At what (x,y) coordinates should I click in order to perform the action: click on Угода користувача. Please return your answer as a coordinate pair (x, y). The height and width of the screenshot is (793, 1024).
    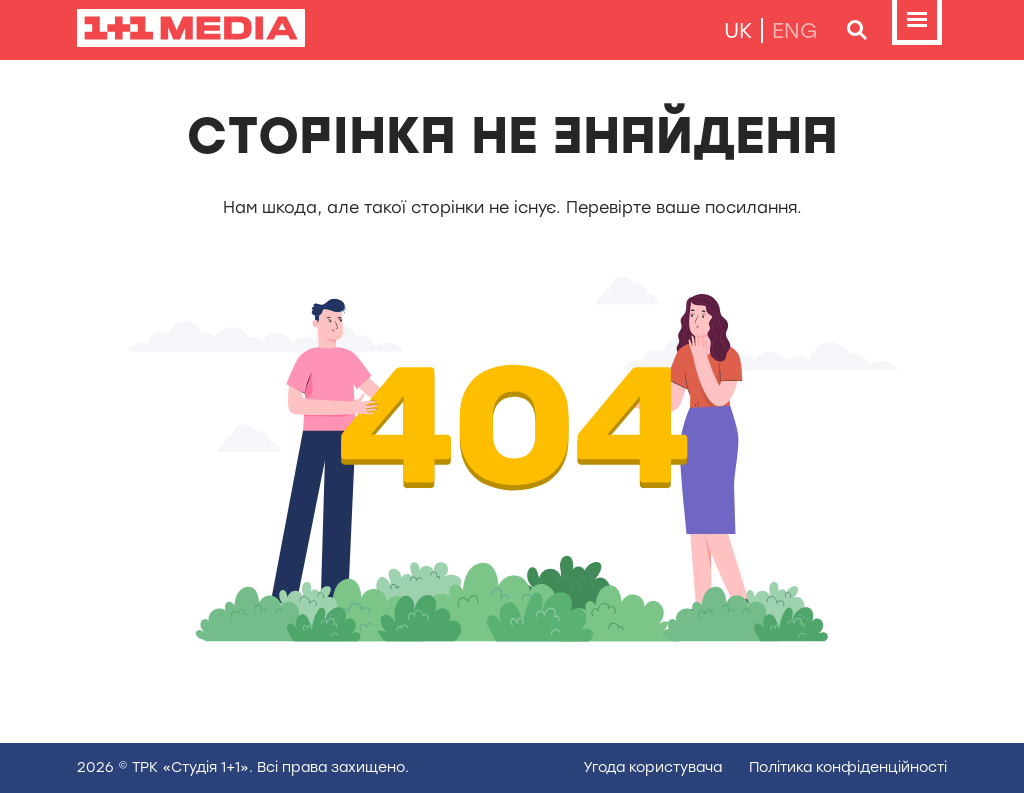
    Looking at the image, I should click on (652, 767).